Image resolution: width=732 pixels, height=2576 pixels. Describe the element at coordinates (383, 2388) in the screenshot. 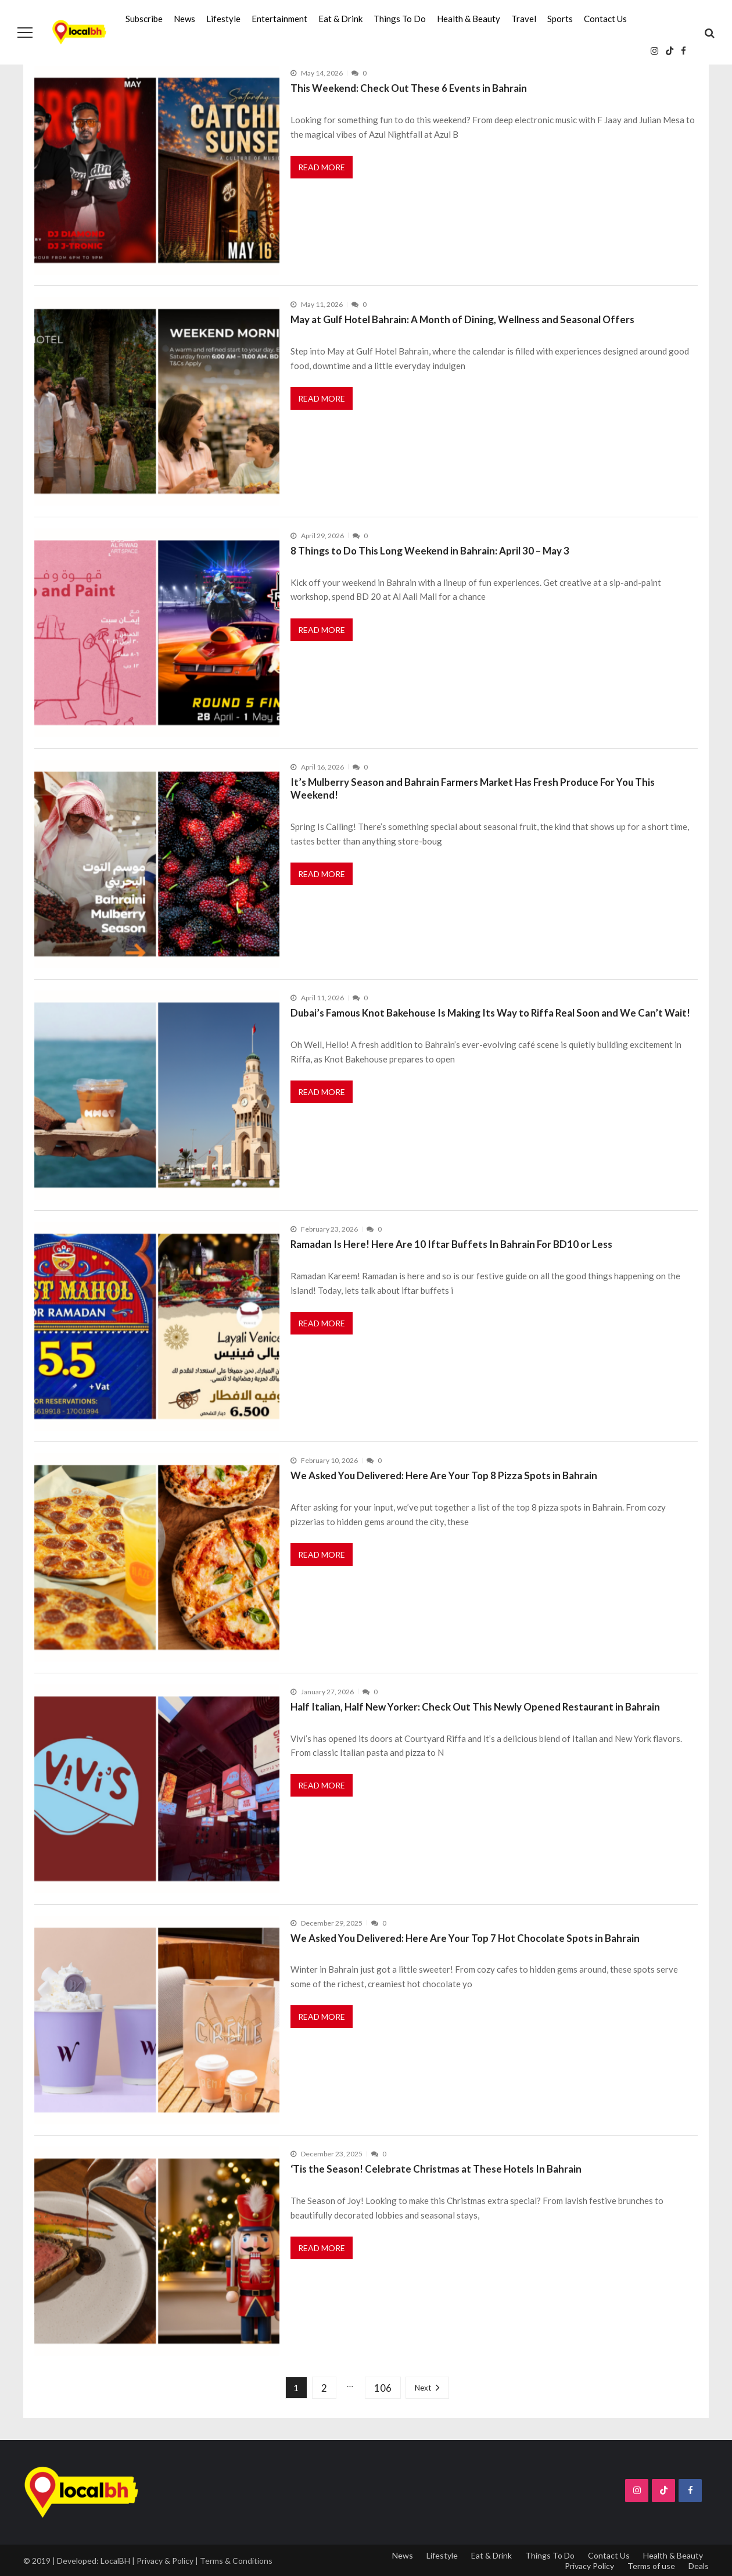

I see `106` at that location.